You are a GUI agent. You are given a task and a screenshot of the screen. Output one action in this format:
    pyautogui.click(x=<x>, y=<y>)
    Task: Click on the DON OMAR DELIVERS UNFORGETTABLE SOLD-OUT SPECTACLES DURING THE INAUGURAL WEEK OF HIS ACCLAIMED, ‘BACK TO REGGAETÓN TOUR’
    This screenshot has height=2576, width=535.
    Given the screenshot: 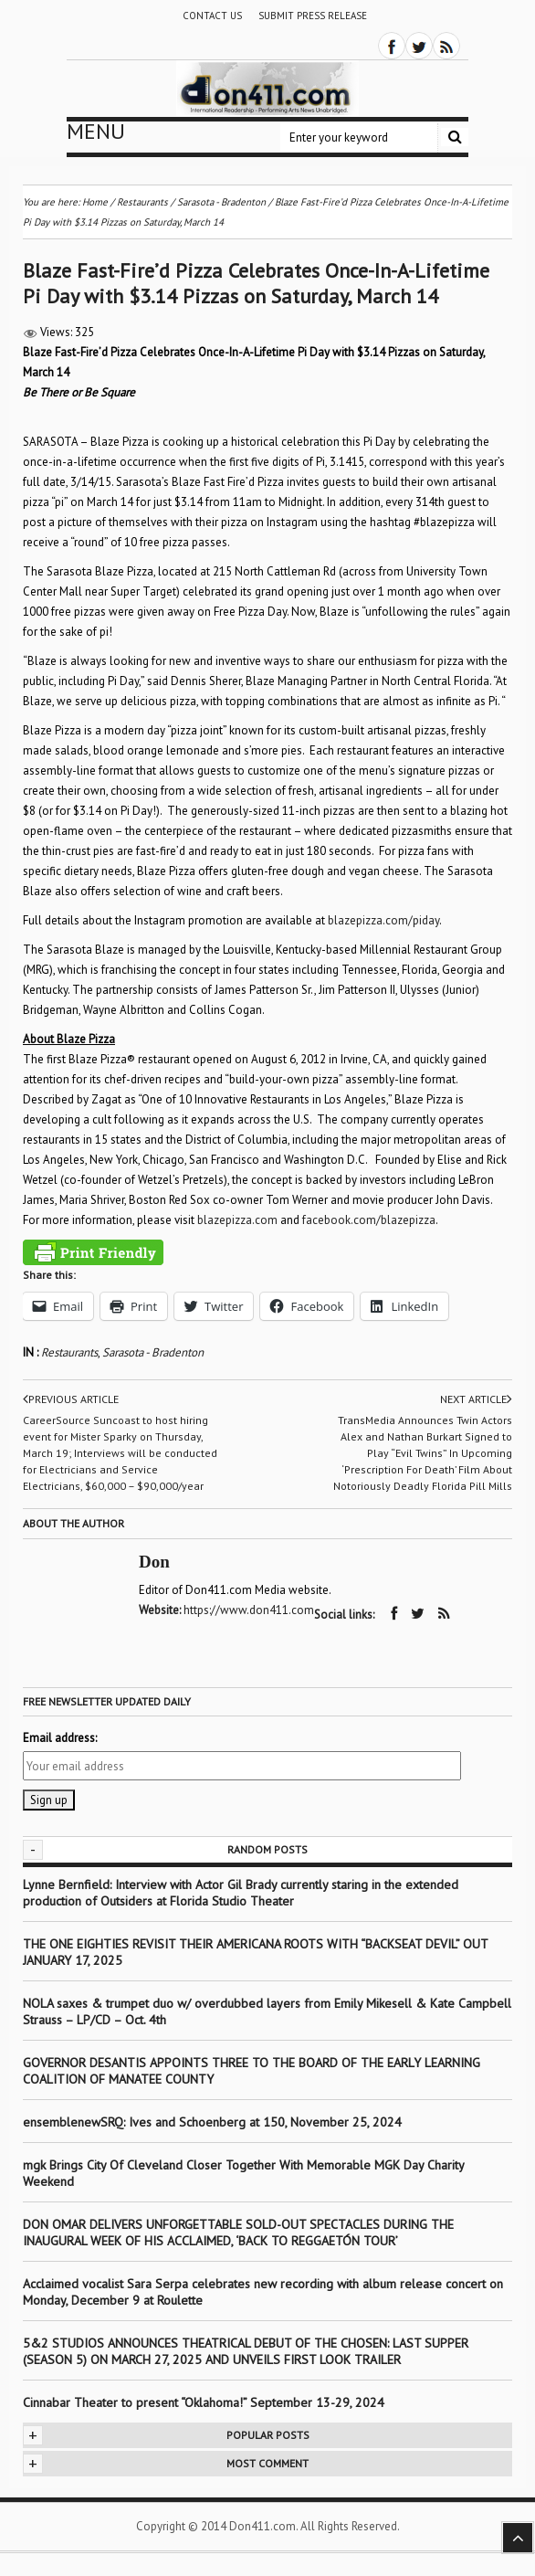 What is the action you would take?
    pyautogui.click(x=238, y=2232)
    